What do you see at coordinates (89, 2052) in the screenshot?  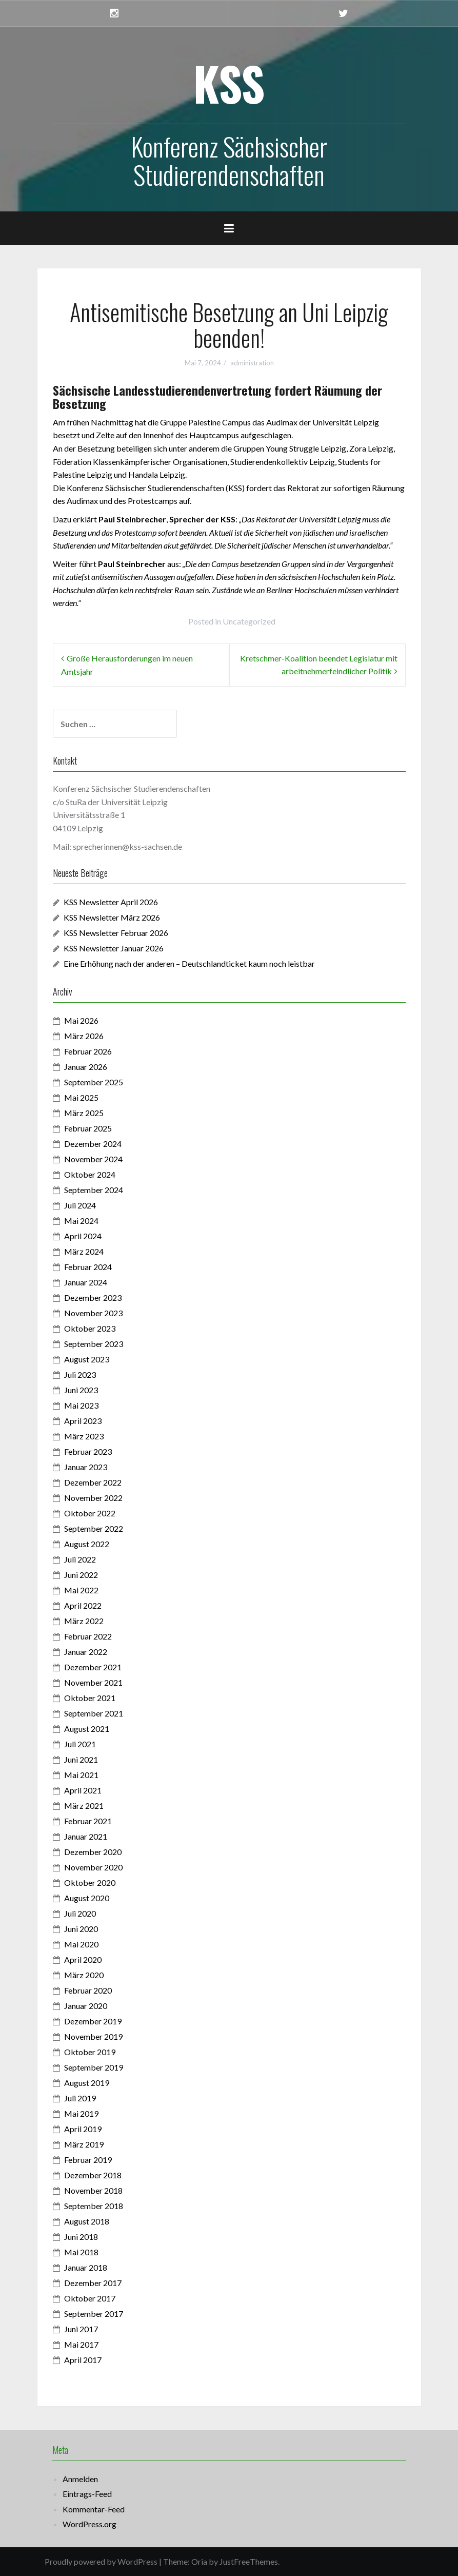 I see `Oktober 2019` at bounding box center [89, 2052].